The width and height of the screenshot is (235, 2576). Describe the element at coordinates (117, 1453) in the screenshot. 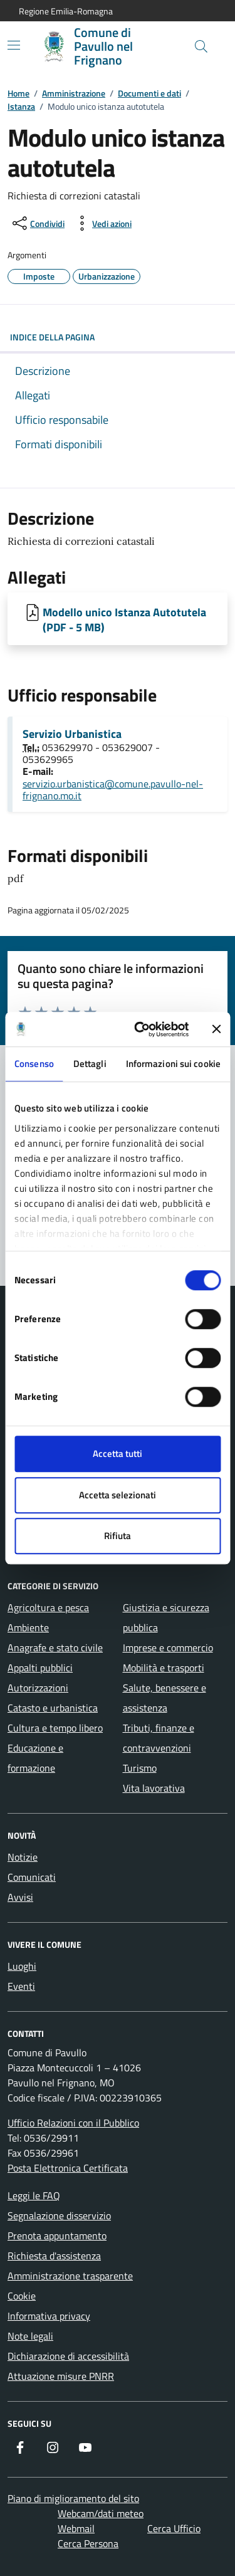

I see `Accetta tutti` at that location.